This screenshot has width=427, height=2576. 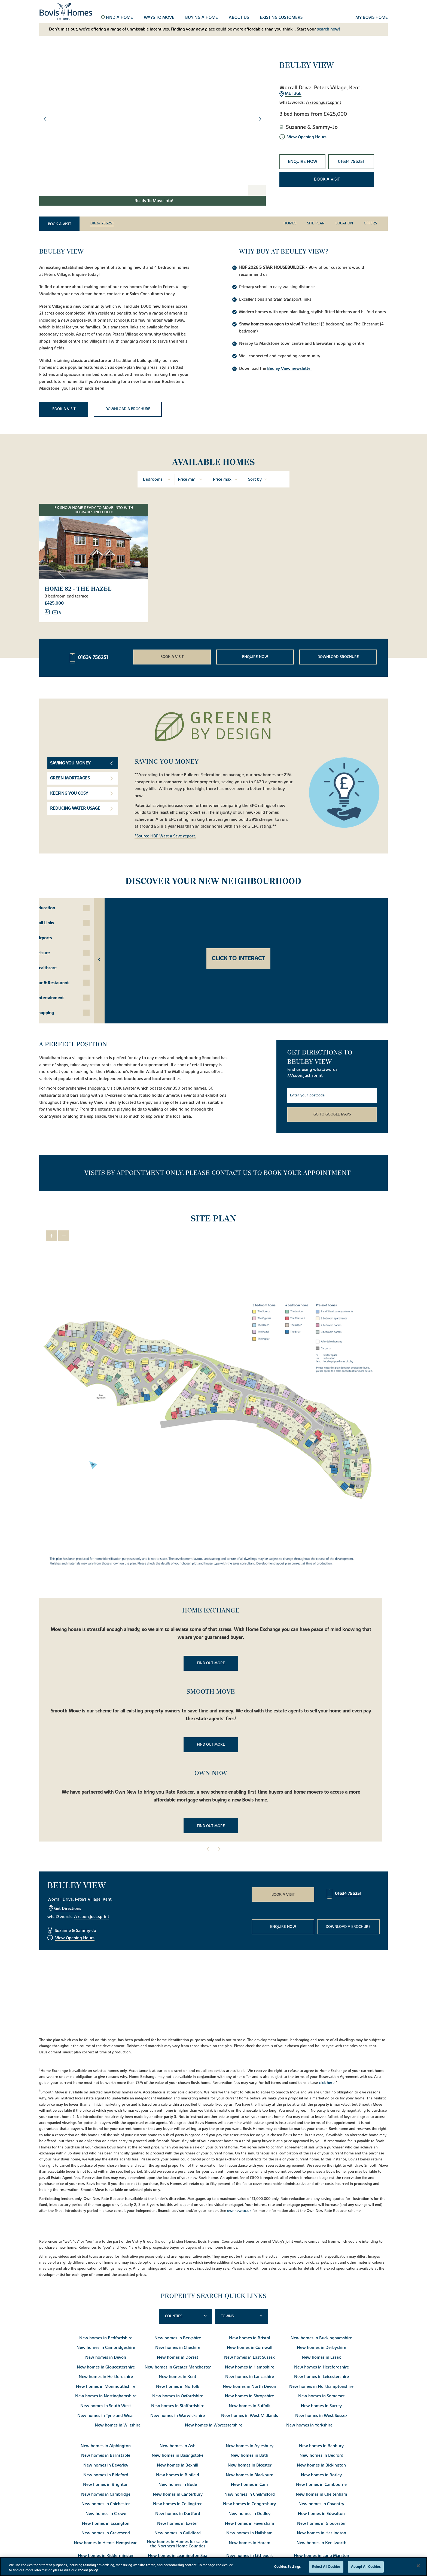 What do you see at coordinates (65, 1012) in the screenshot?
I see `Shopping` at bounding box center [65, 1012].